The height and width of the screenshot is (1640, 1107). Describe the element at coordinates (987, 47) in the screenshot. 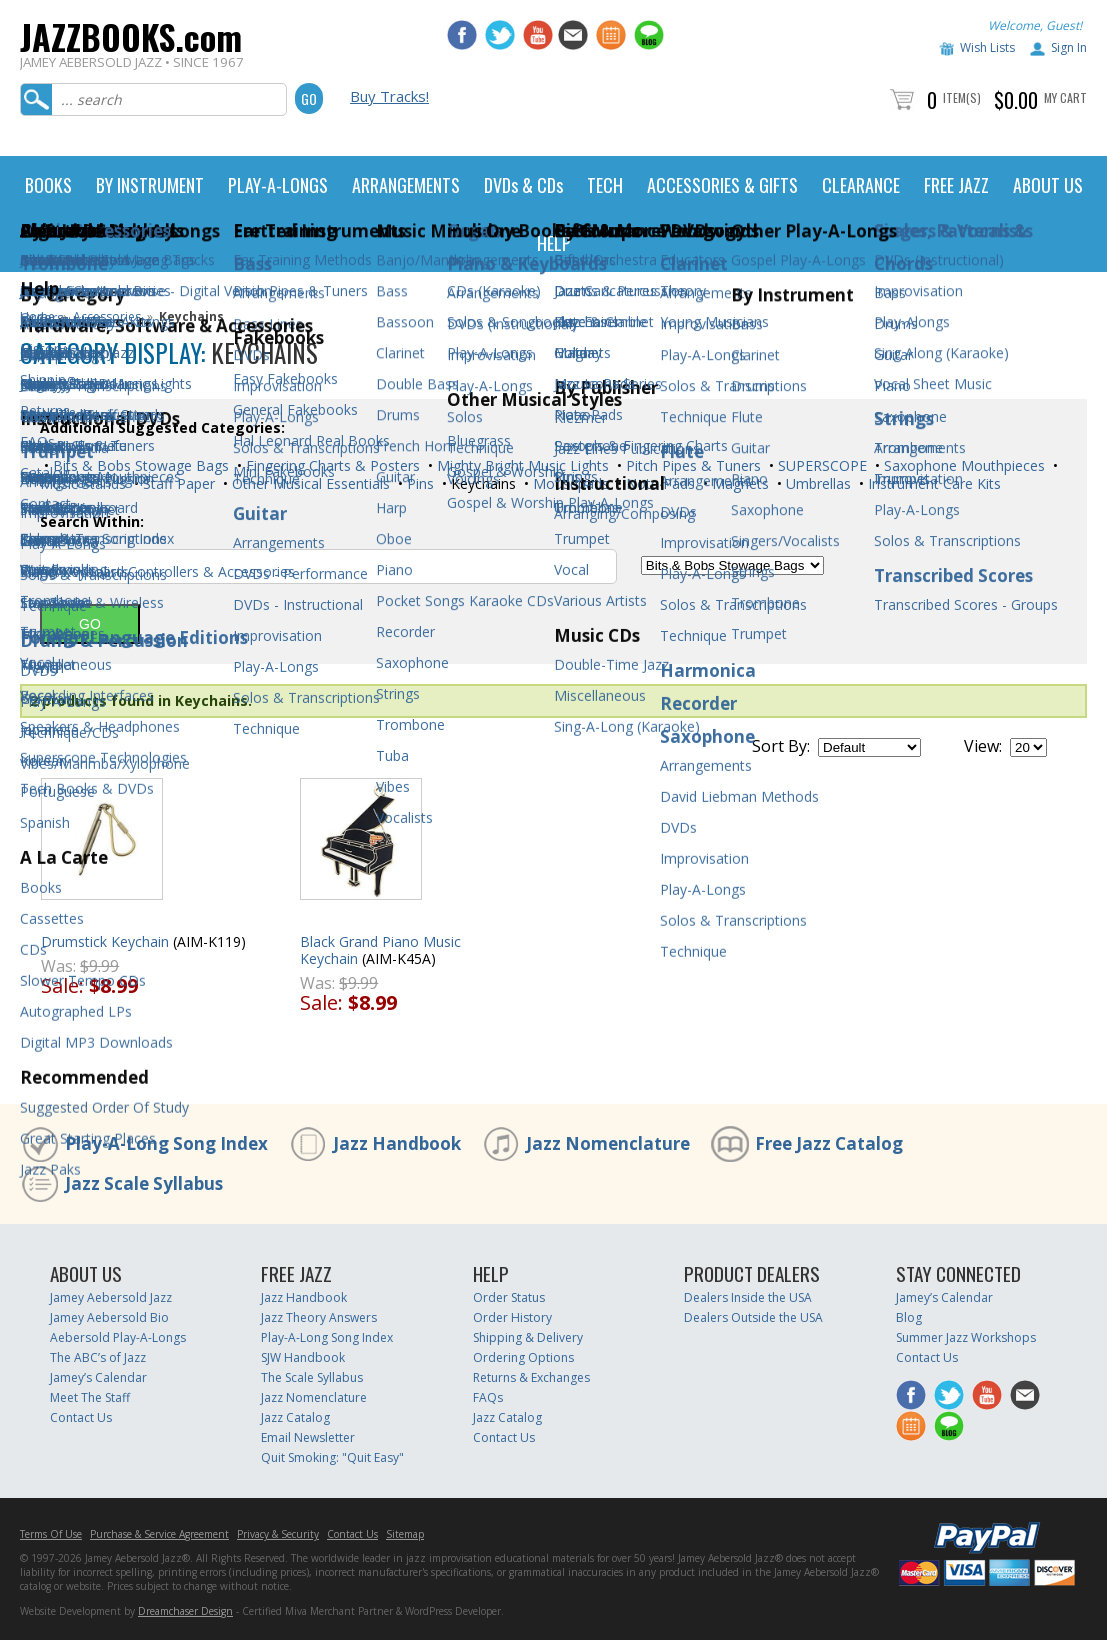

I see `Wish Lists` at that location.